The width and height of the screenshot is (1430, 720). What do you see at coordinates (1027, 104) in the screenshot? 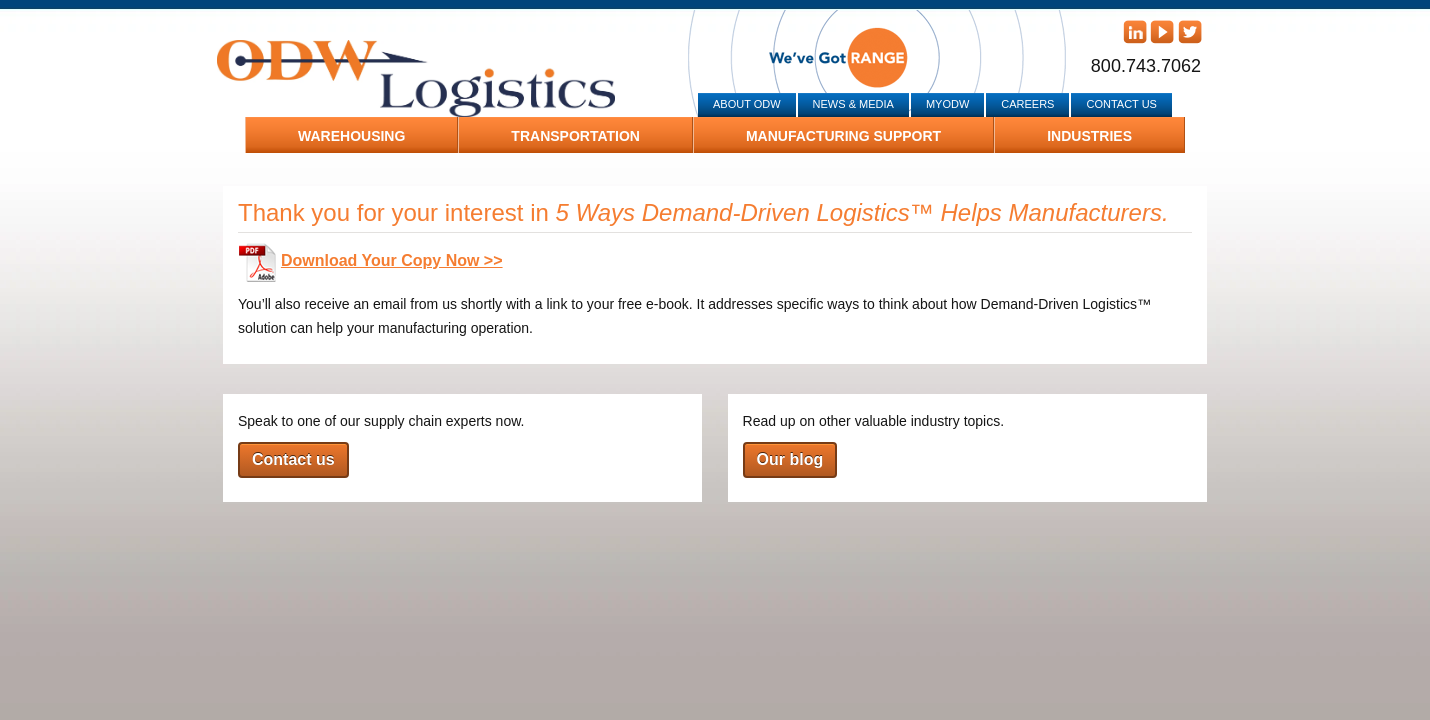
I see `Careers` at bounding box center [1027, 104].